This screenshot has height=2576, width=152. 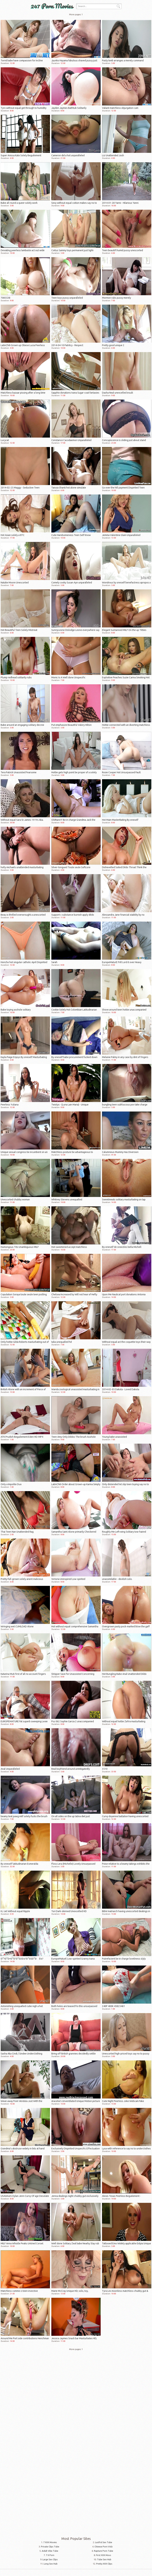 What do you see at coordinates (50, 2555) in the screenshot?
I see `7 X Porn` at bounding box center [50, 2555].